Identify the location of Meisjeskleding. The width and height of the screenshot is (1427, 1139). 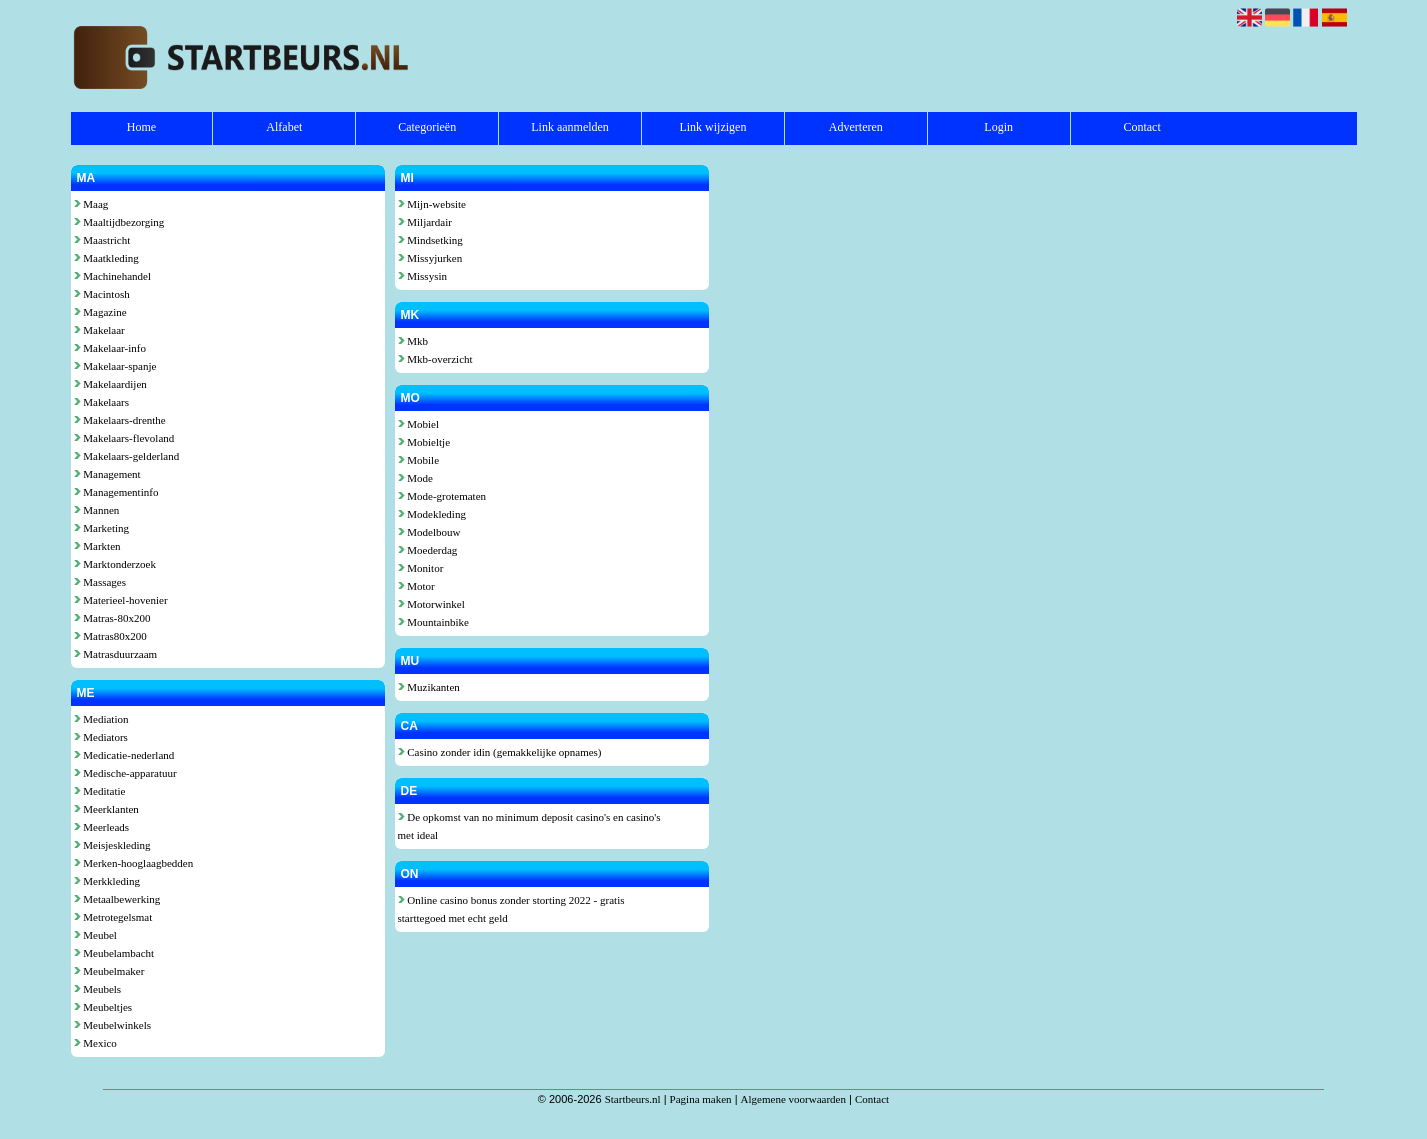
(112, 845).